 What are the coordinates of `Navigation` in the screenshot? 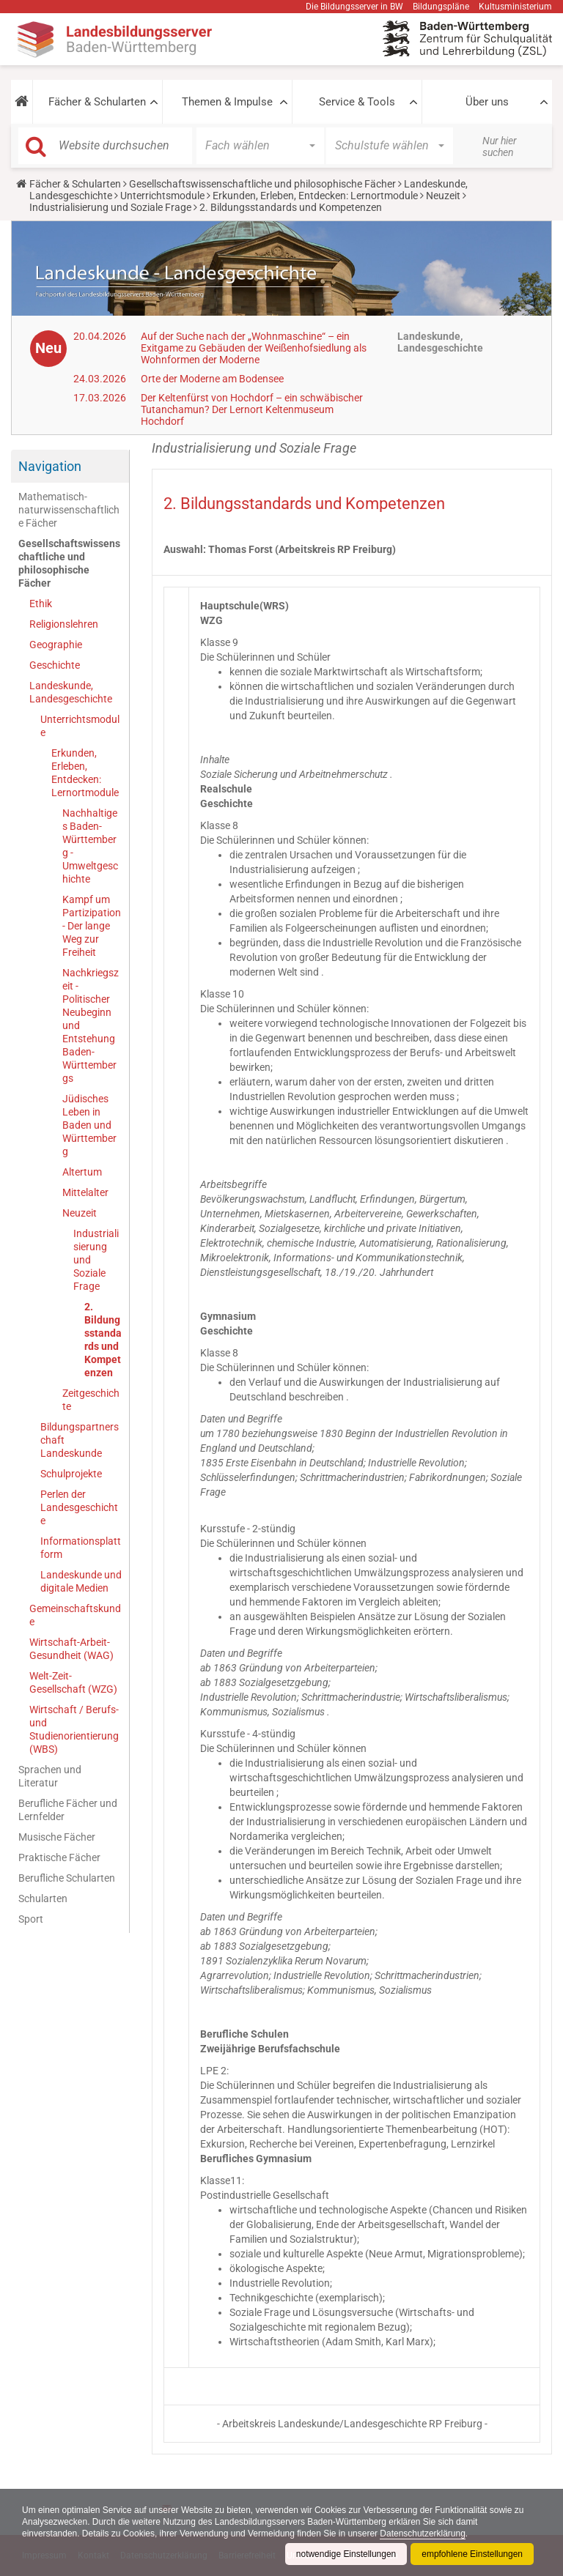 It's located at (49, 466).